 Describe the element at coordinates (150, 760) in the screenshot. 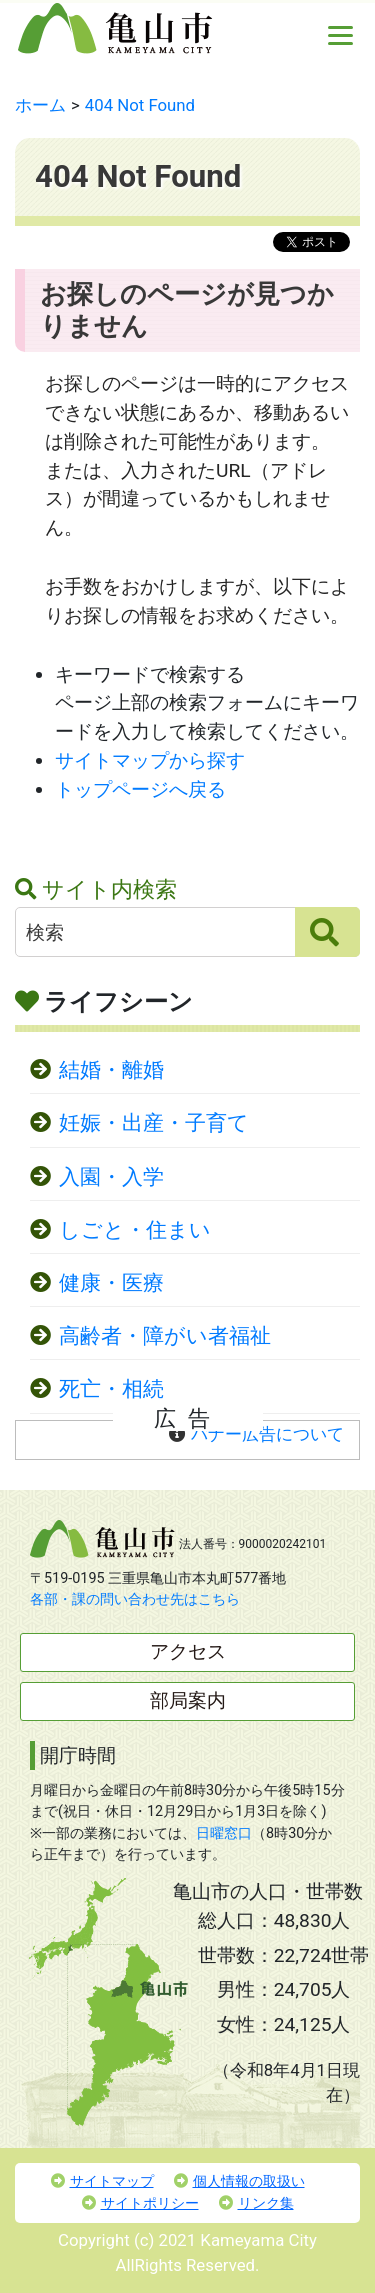

I see `サイトマップから探す` at that location.